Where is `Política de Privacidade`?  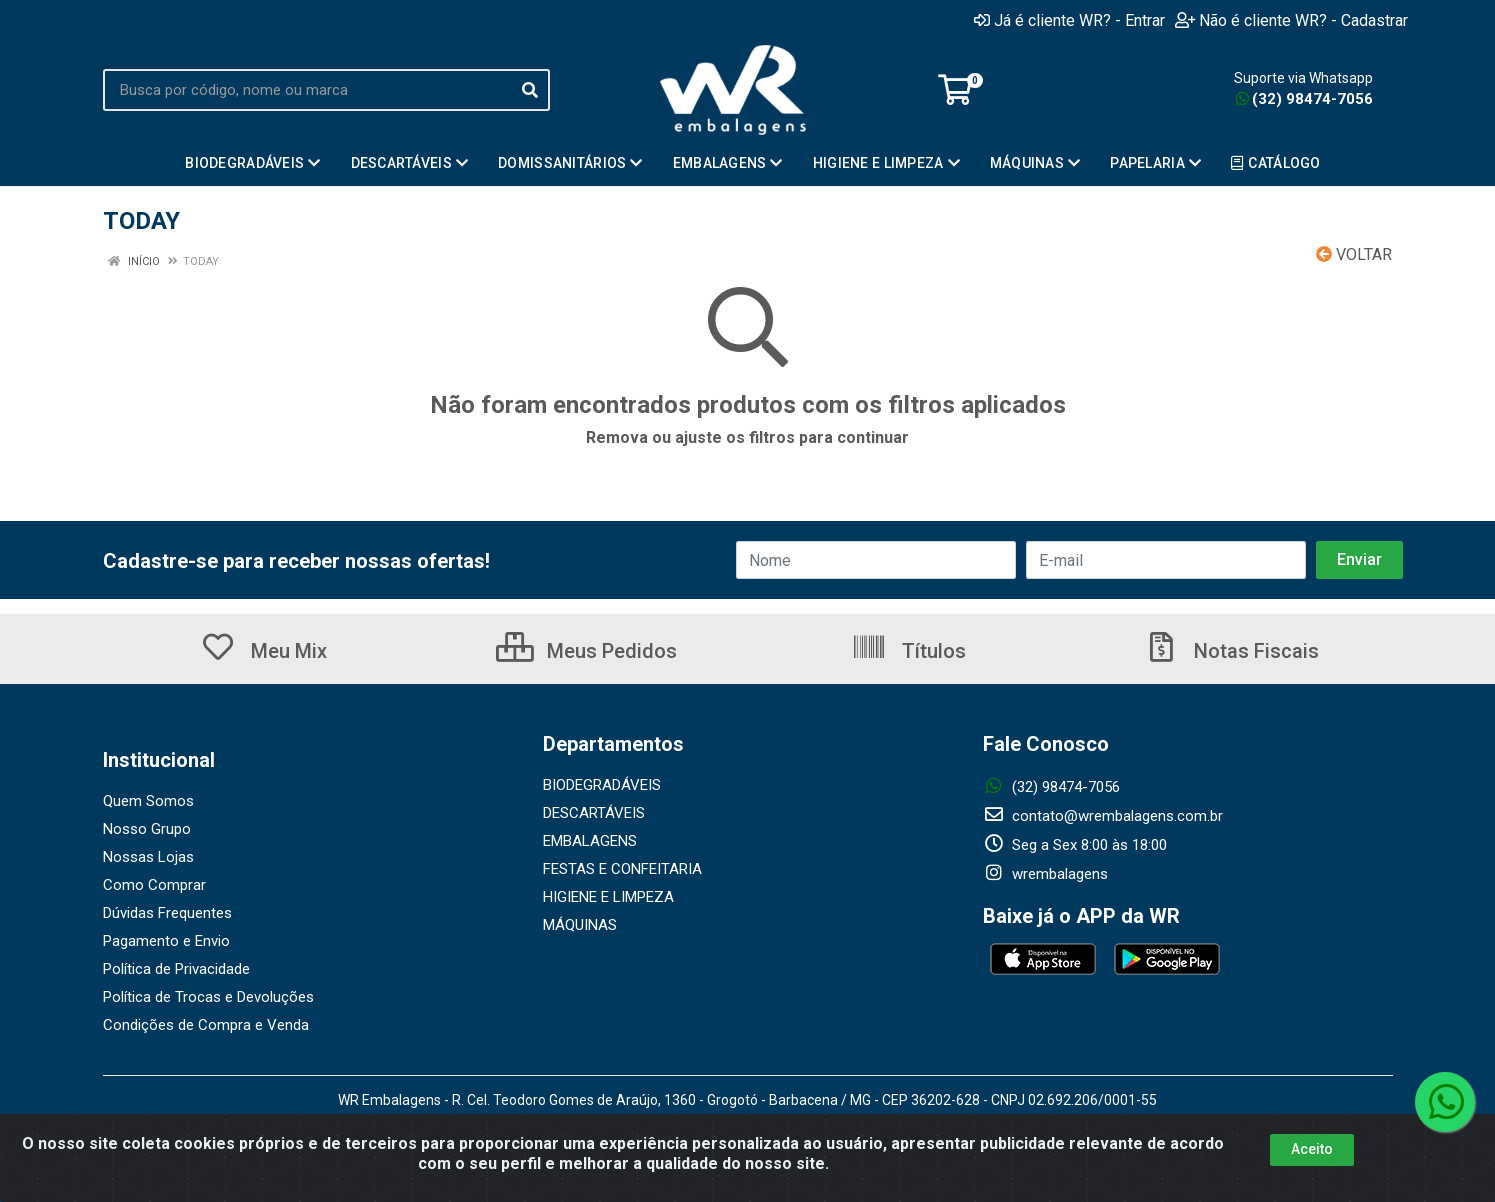
Política de Privacidade is located at coordinates (176, 969).